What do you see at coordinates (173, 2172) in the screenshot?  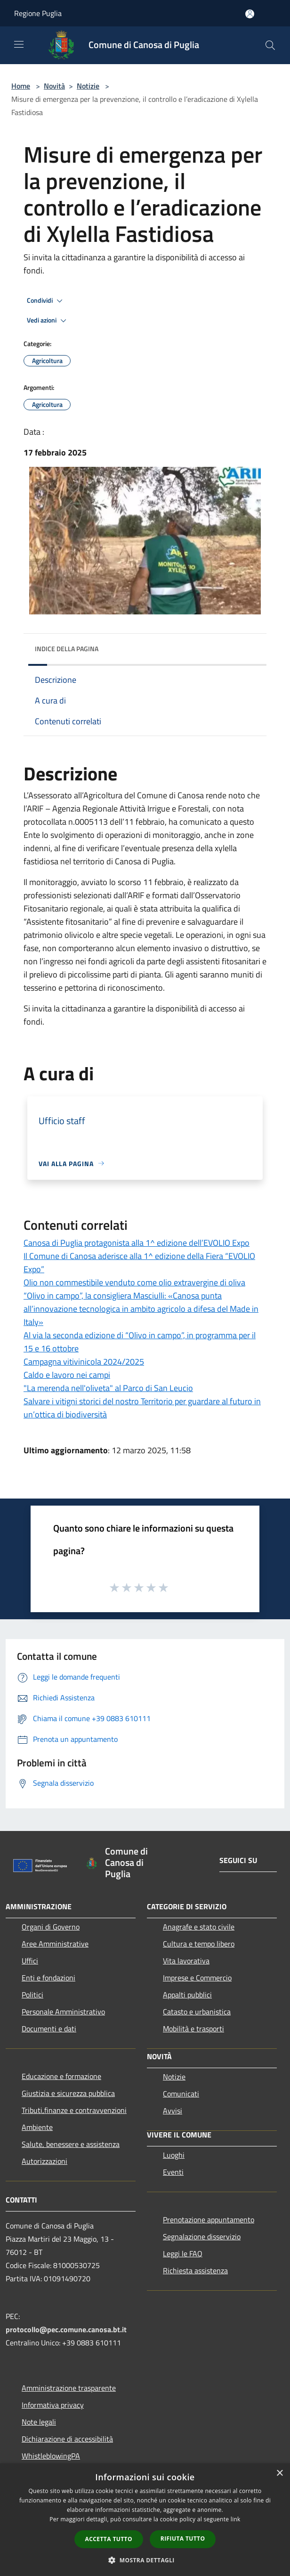 I see `Eventi` at bounding box center [173, 2172].